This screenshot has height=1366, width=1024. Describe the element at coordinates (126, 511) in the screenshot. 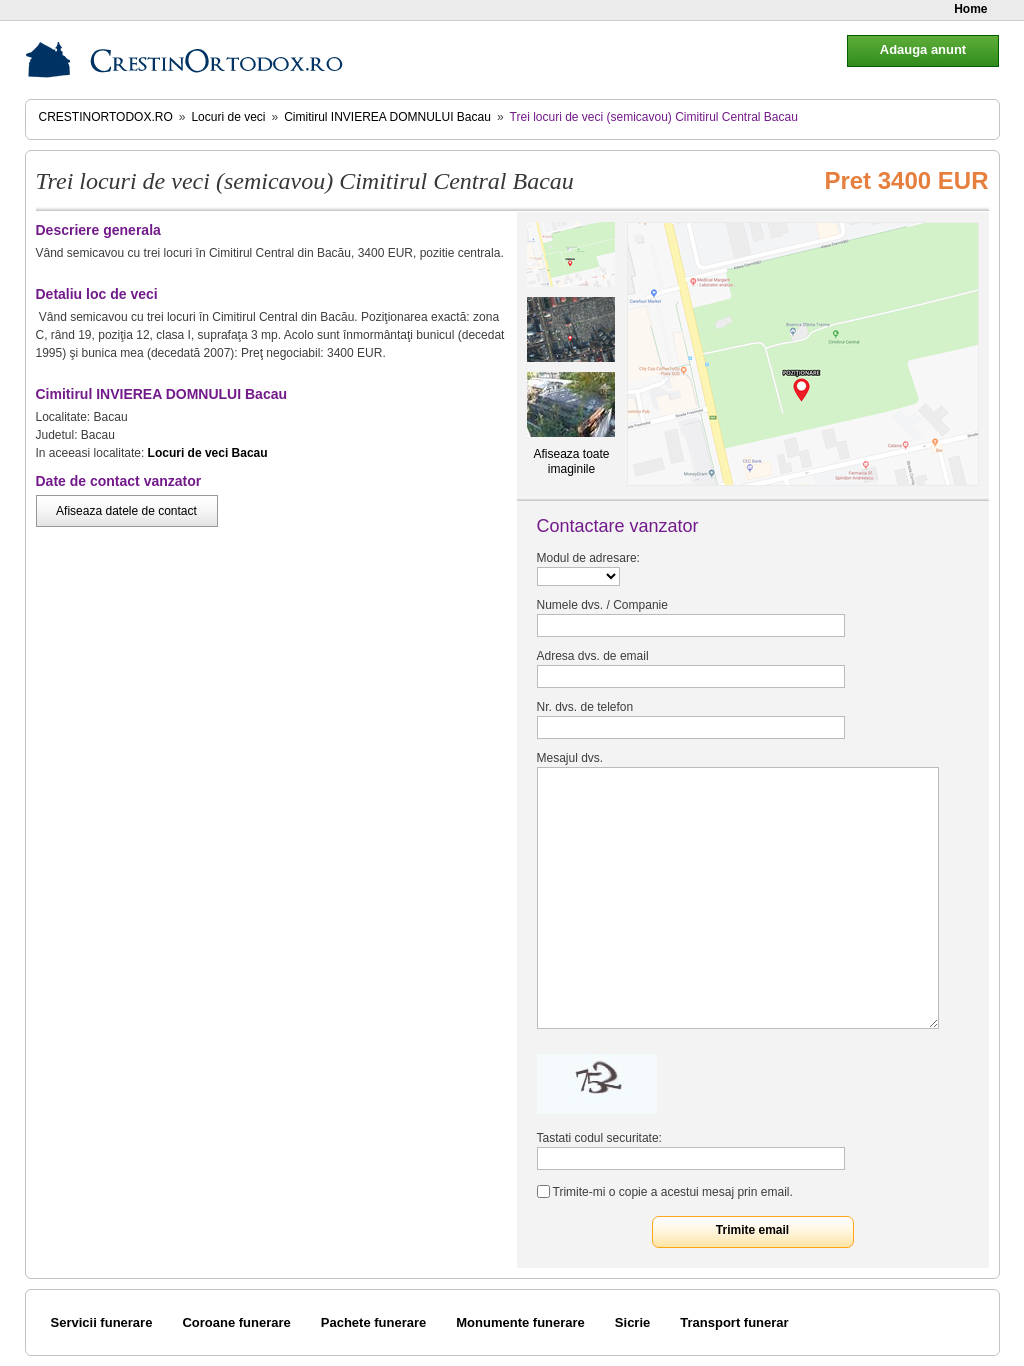

I see `Afiseaza datele de contact` at that location.